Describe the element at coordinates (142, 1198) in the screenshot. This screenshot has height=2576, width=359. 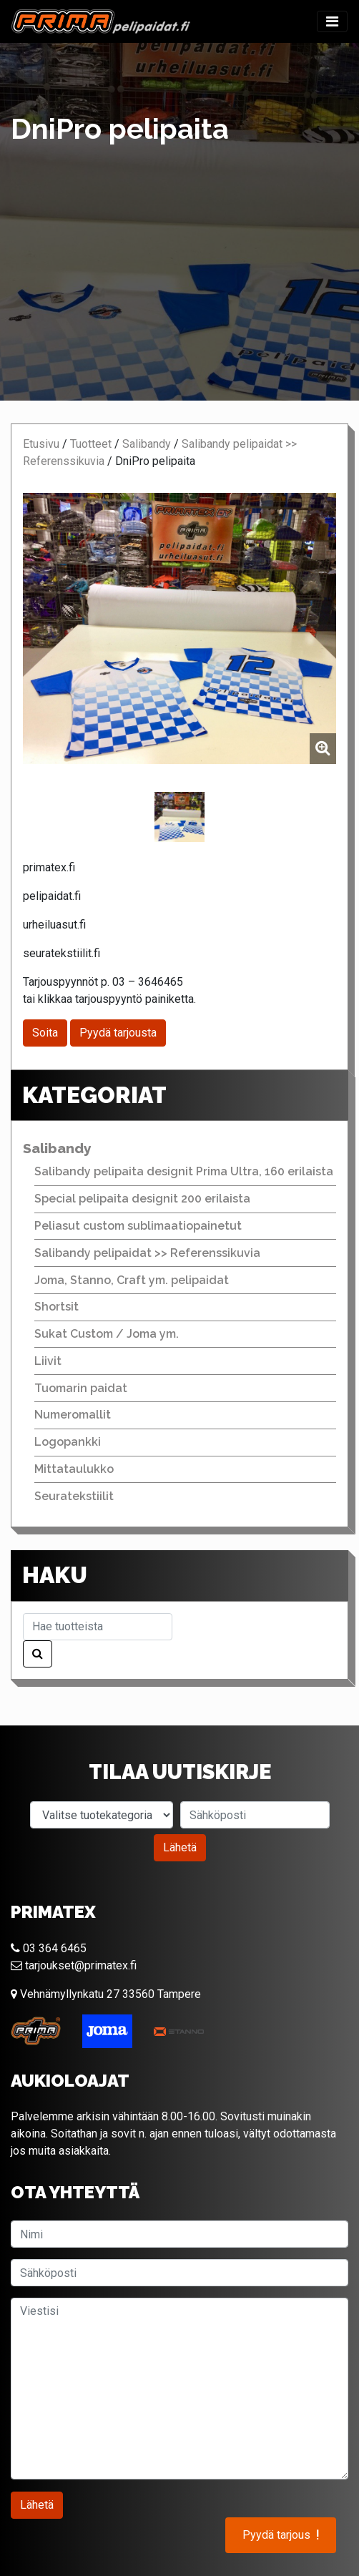
I see `Special pelipaita designit 200 erilaista` at that location.